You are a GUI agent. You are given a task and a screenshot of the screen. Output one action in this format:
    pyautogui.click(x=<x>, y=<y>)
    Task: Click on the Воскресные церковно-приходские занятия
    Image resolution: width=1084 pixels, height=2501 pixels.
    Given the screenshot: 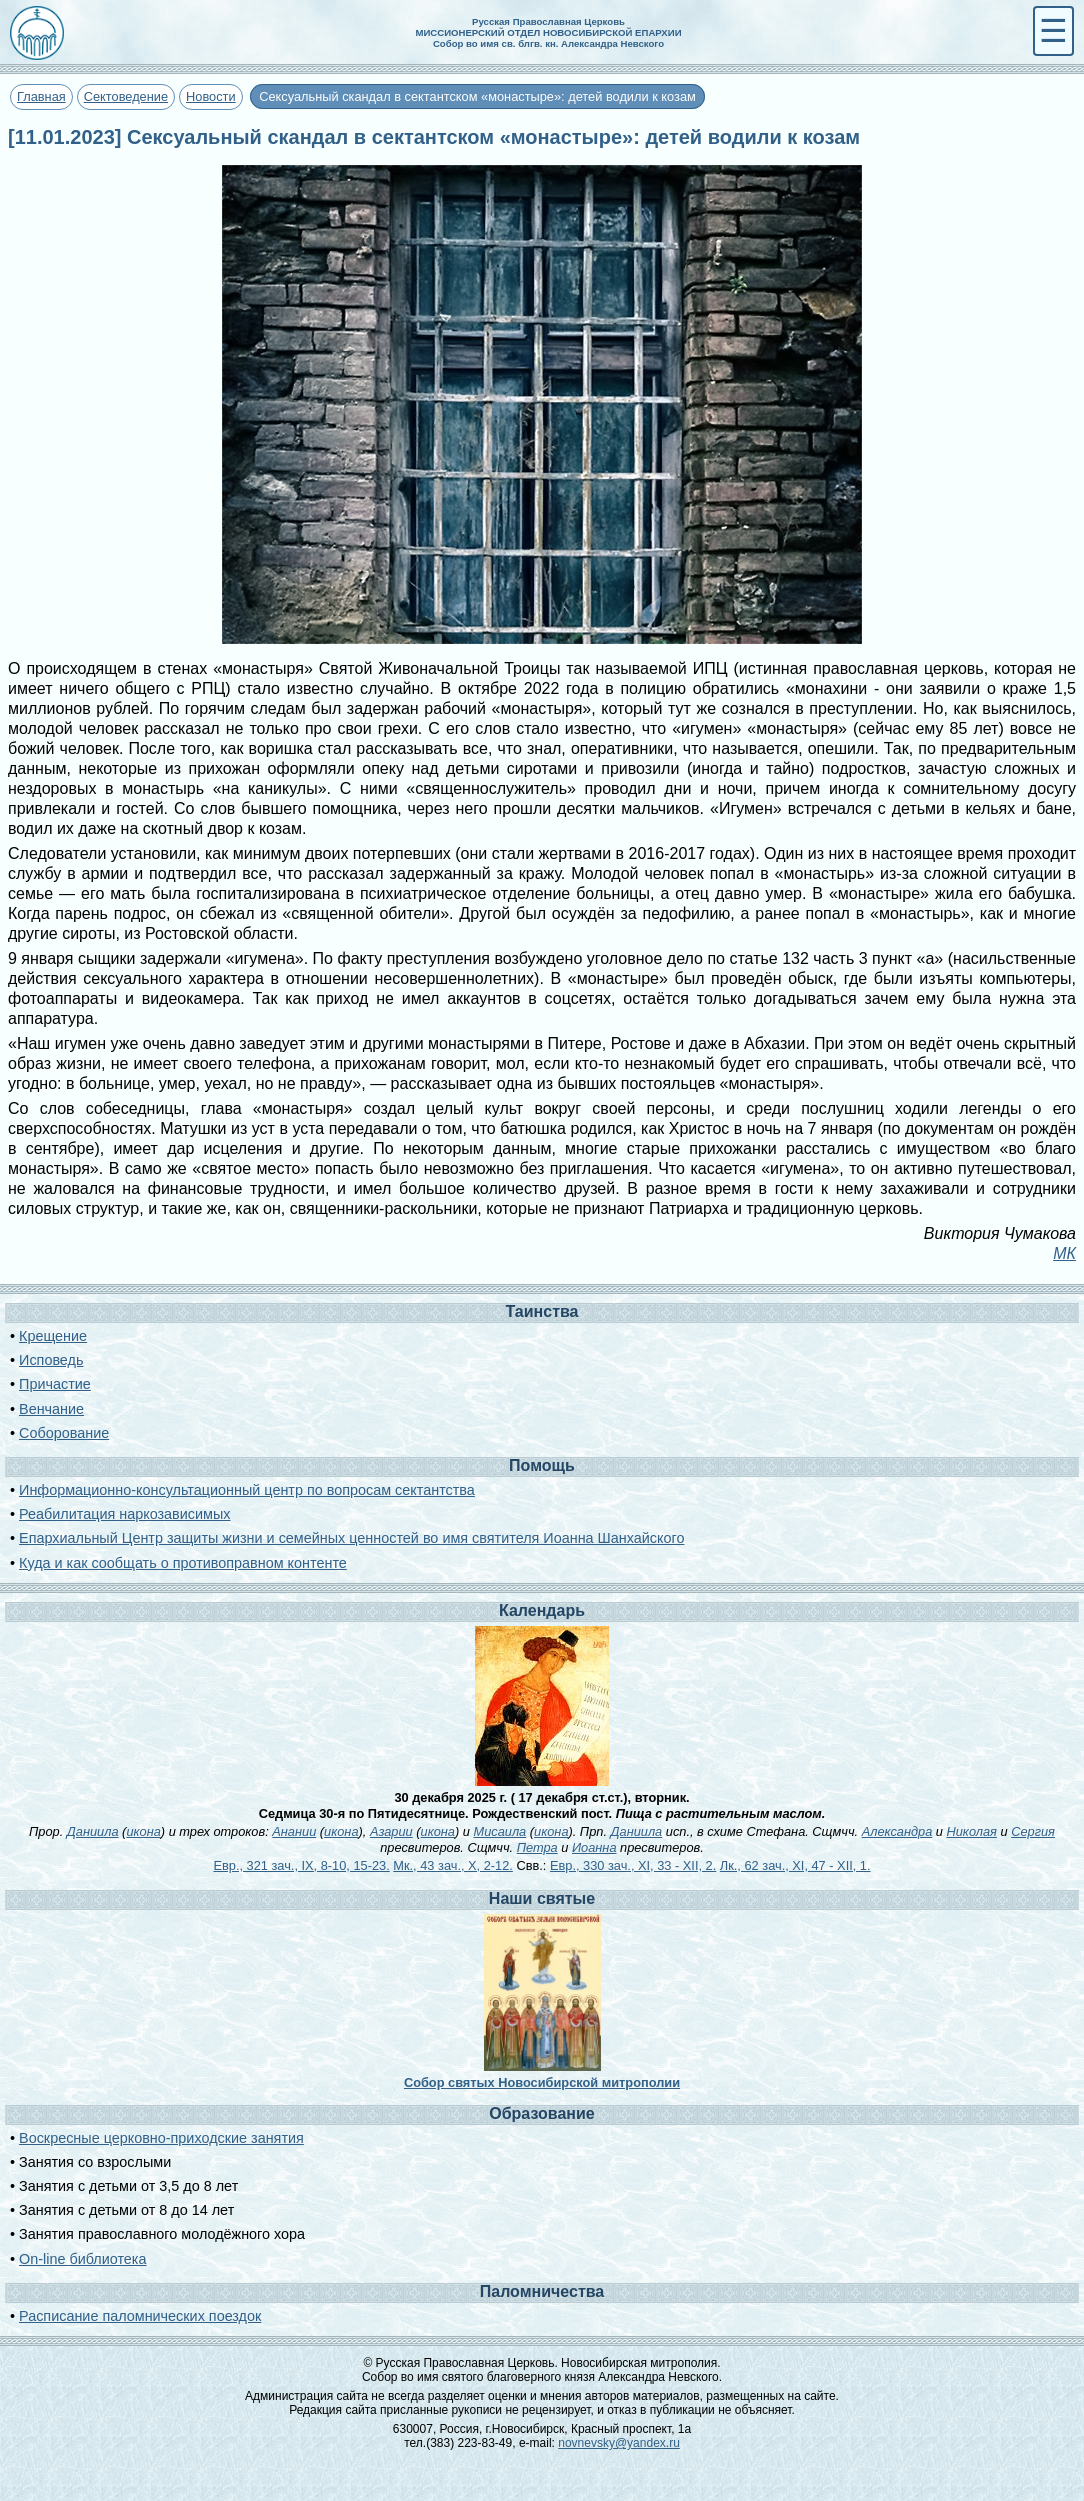 What is the action you would take?
    pyautogui.click(x=161, y=2138)
    